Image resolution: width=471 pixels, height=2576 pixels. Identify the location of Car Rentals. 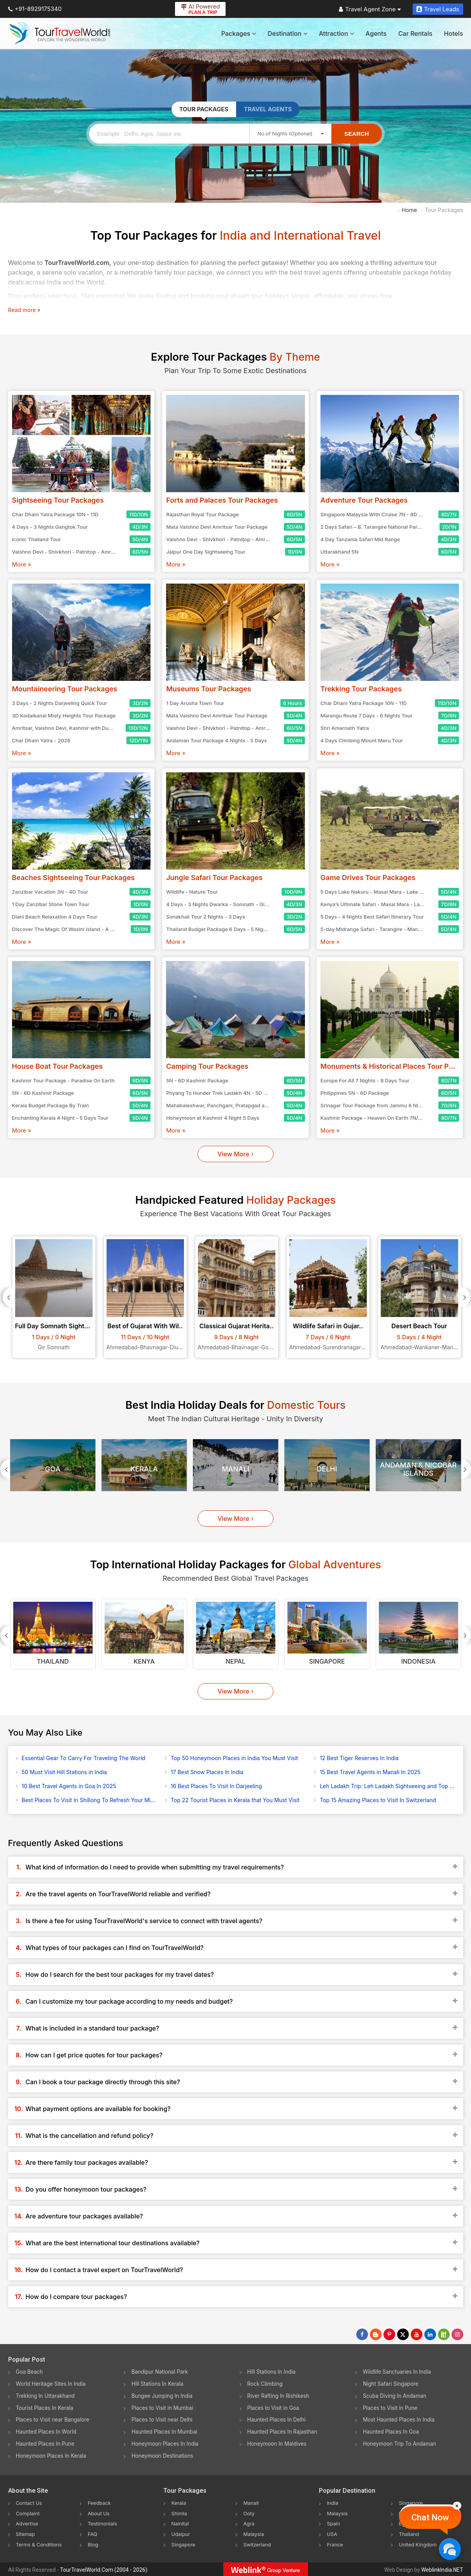
(415, 33).